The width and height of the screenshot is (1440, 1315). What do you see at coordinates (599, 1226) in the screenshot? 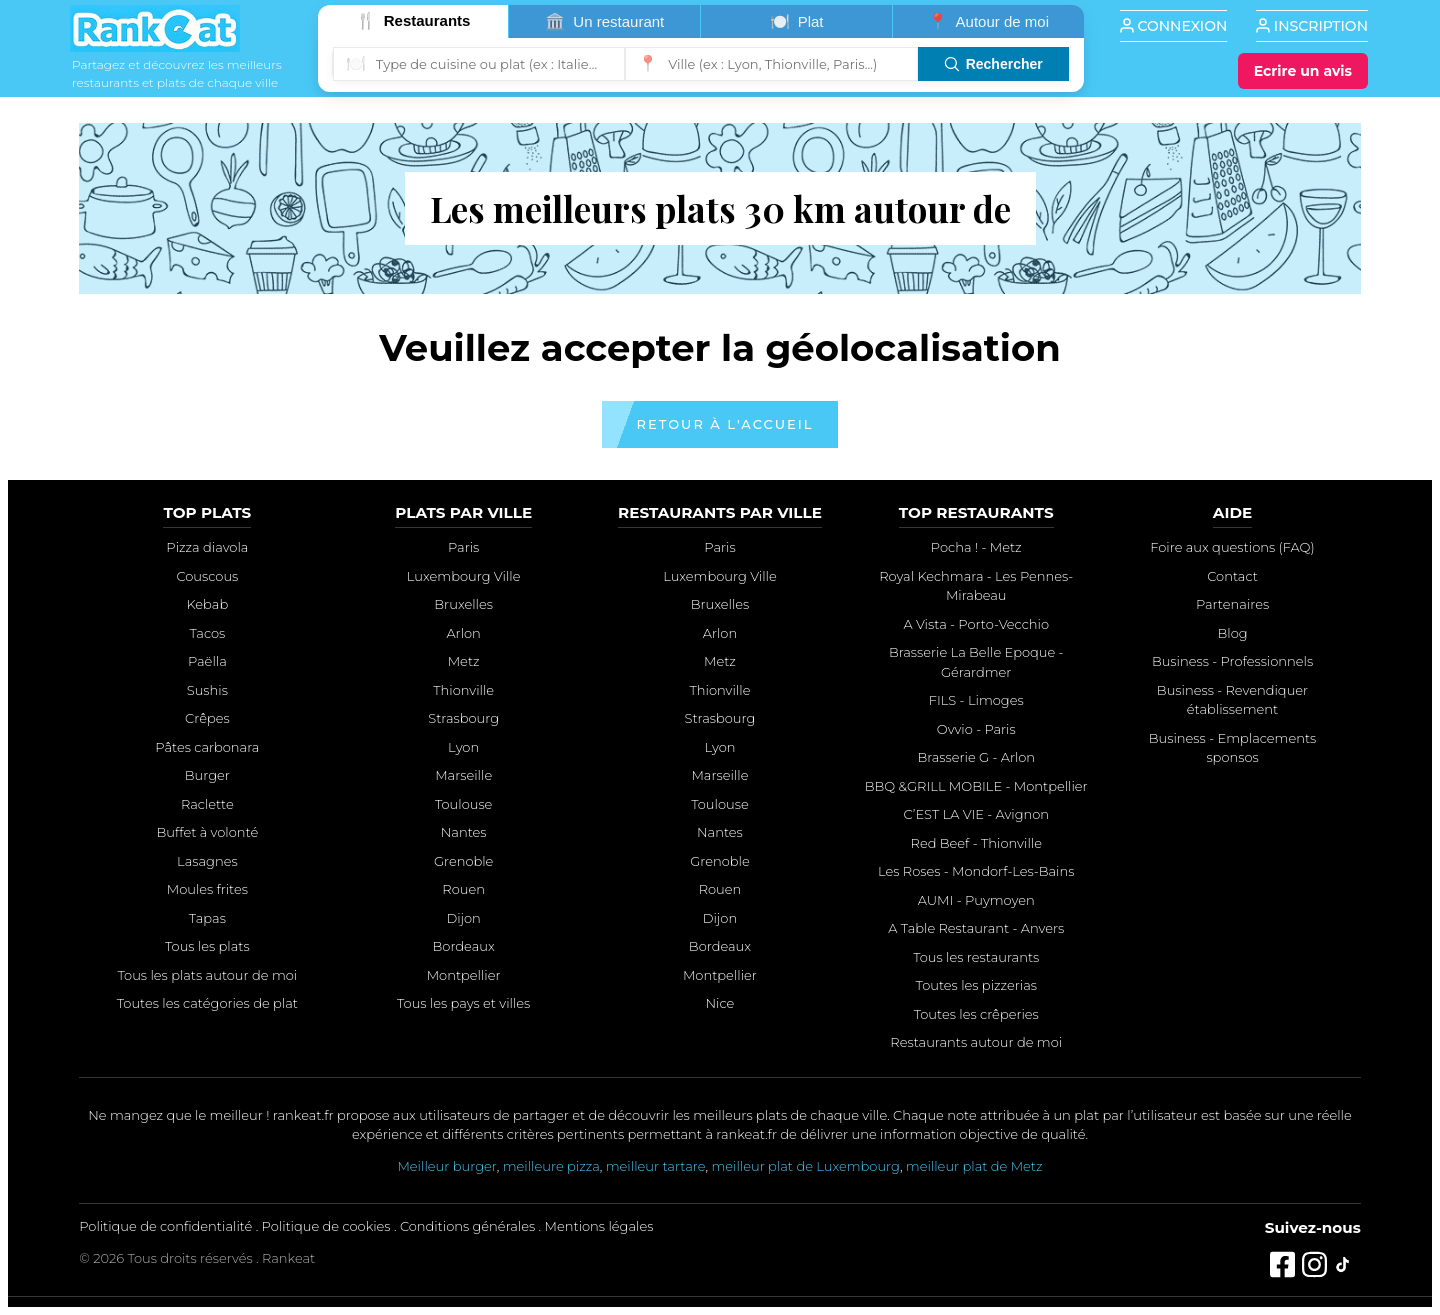
I see `Mentions légales` at bounding box center [599, 1226].